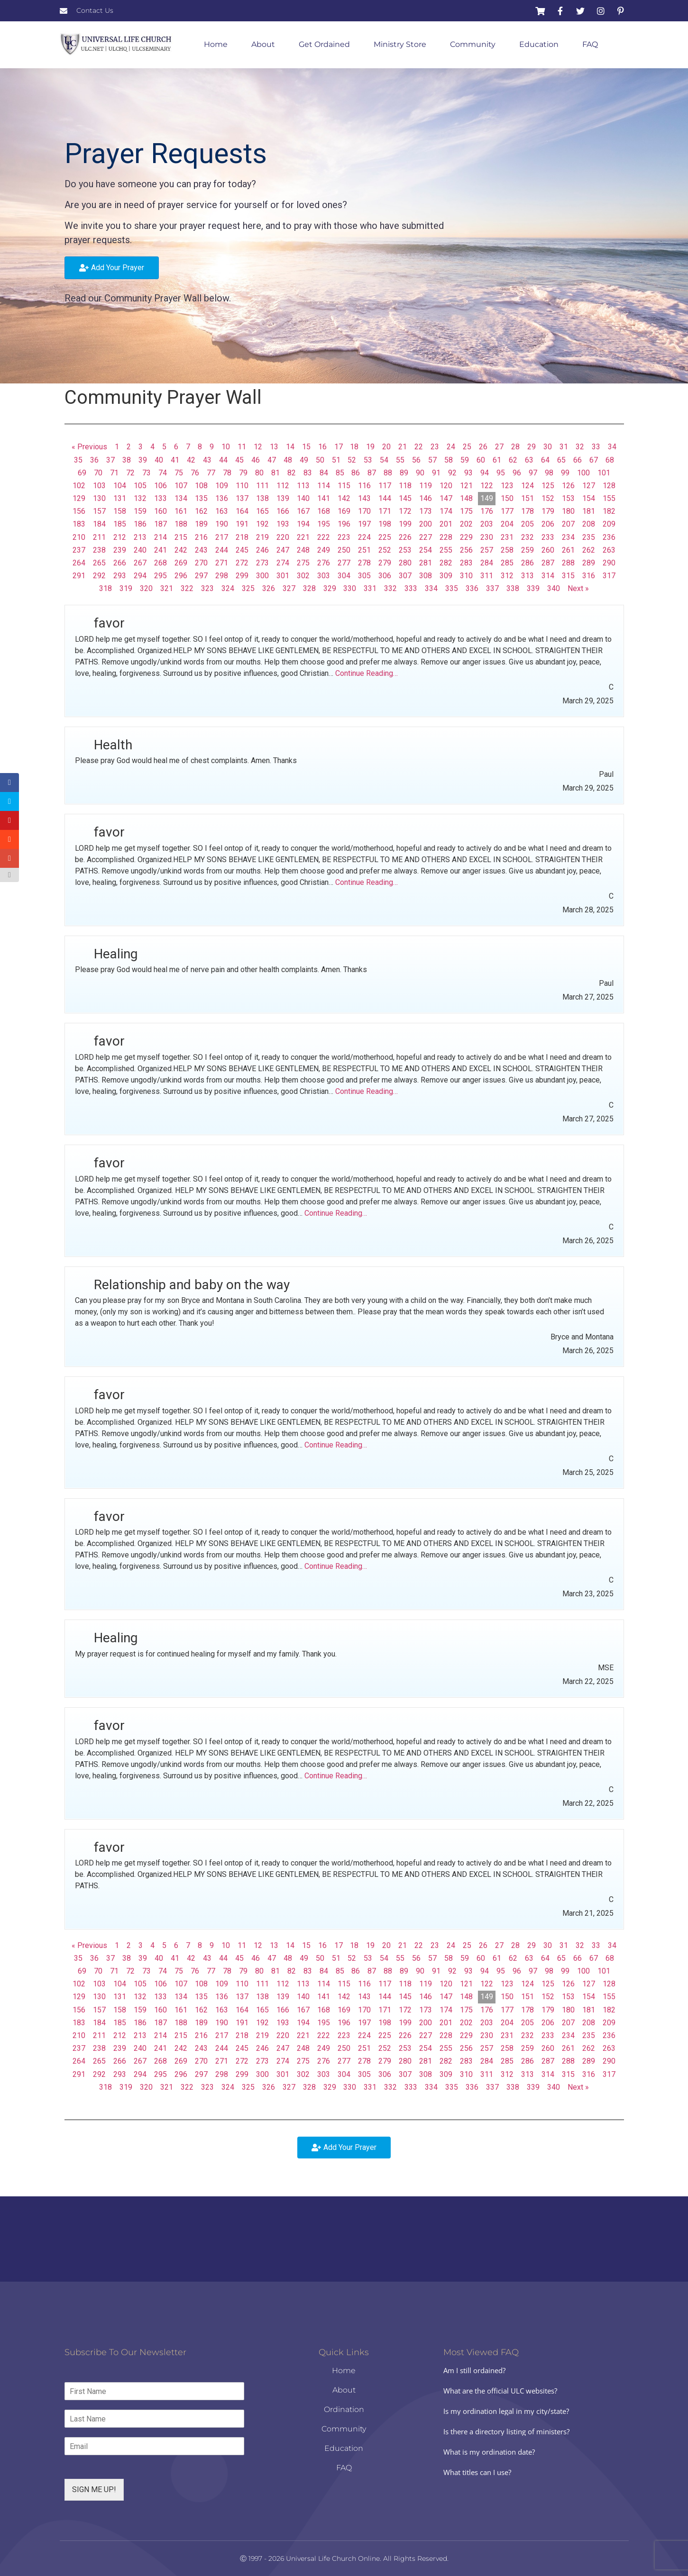 The width and height of the screenshot is (688, 2576). What do you see at coordinates (593, 459) in the screenshot?
I see `67` at bounding box center [593, 459].